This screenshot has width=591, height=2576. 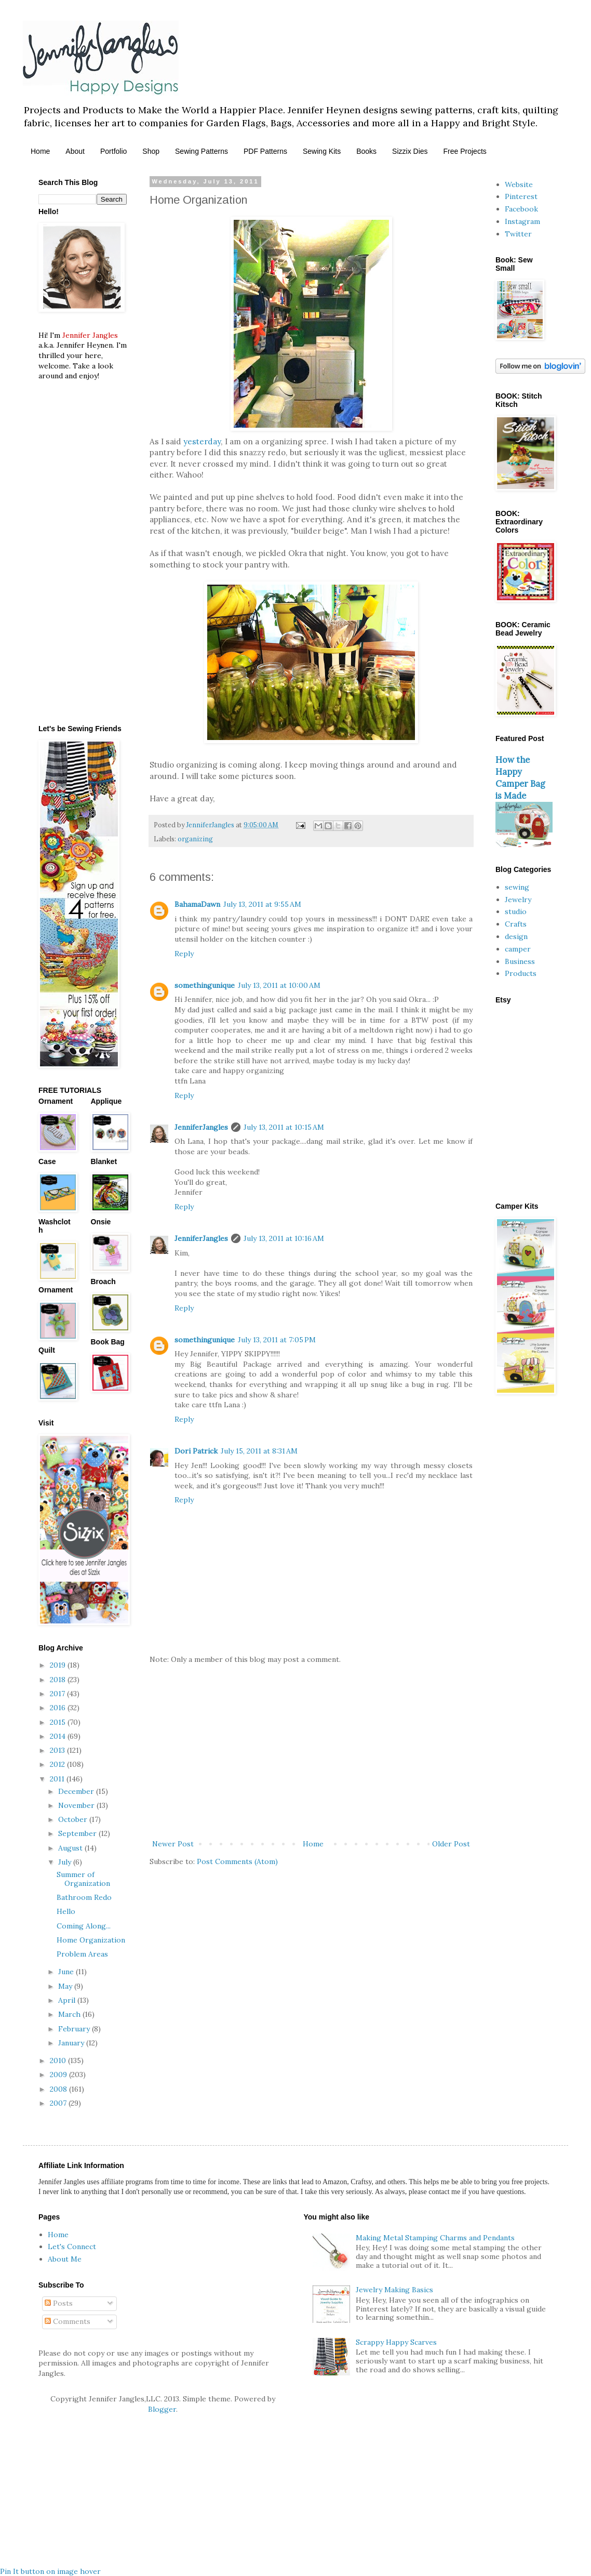 What do you see at coordinates (59, 1736) in the screenshot?
I see `2014` at bounding box center [59, 1736].